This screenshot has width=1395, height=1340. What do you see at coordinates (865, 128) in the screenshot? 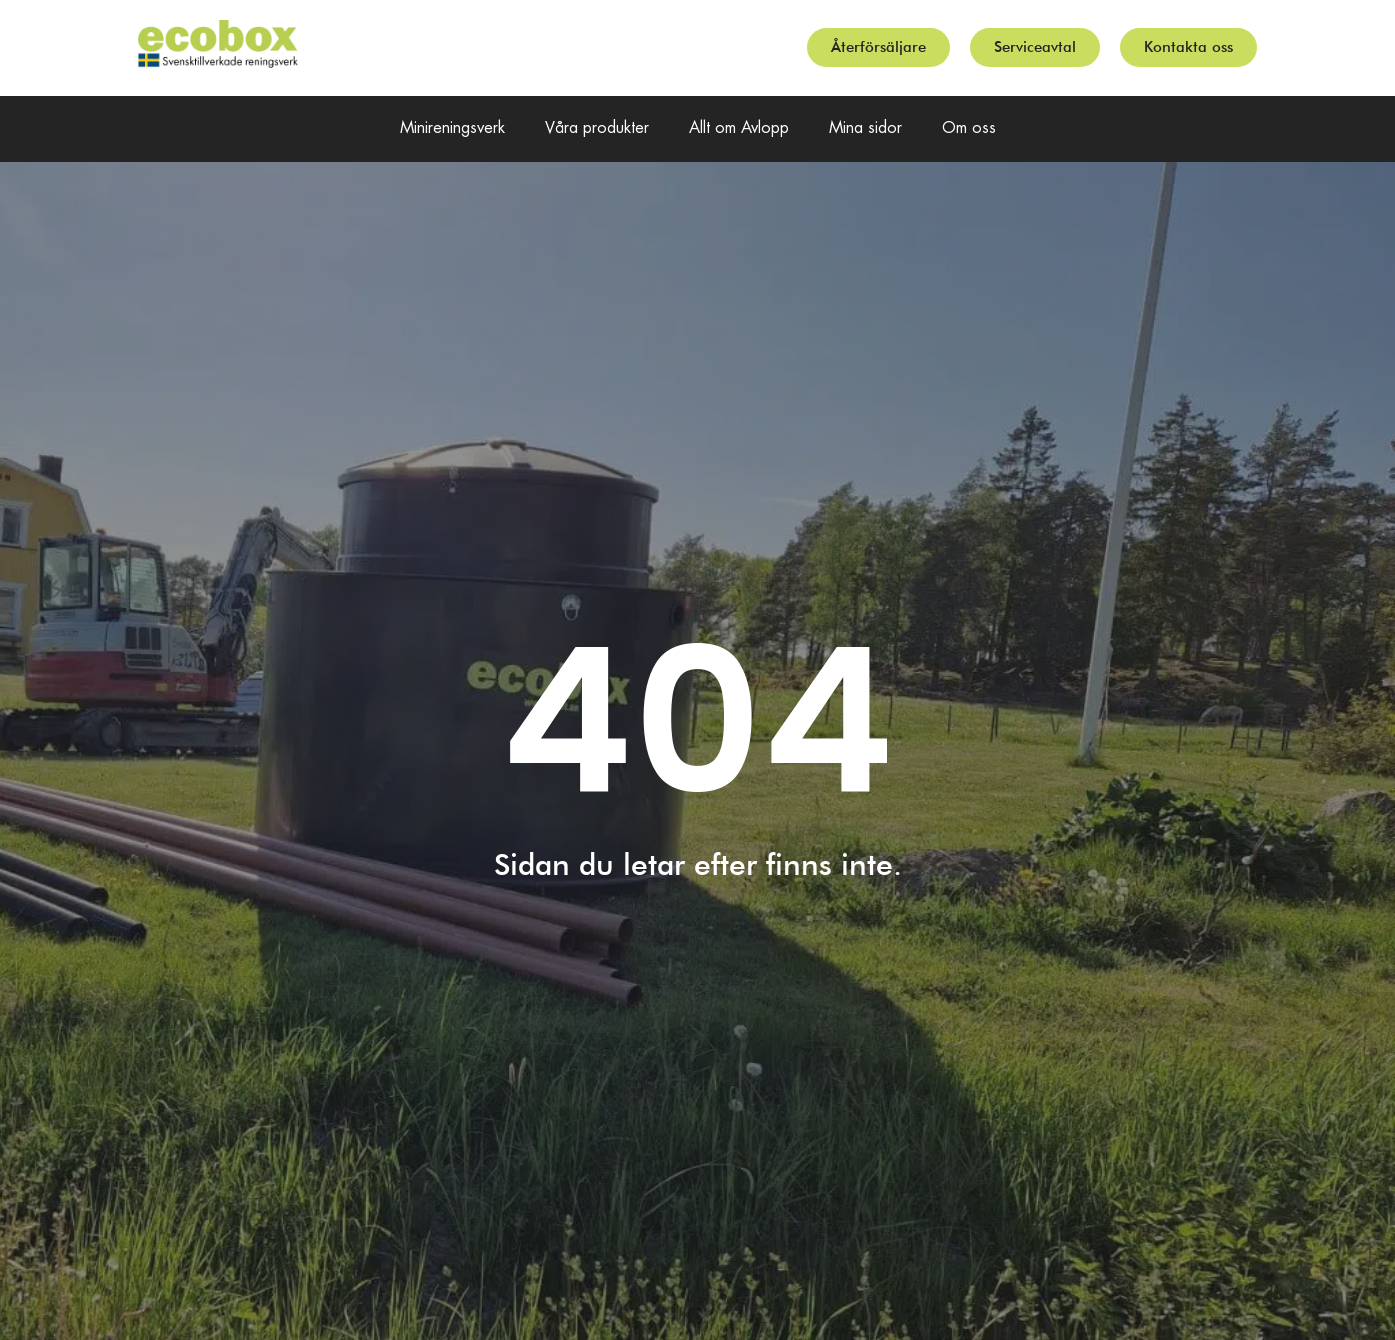
I see `Mina sidor` at bounding box center [865, 128].